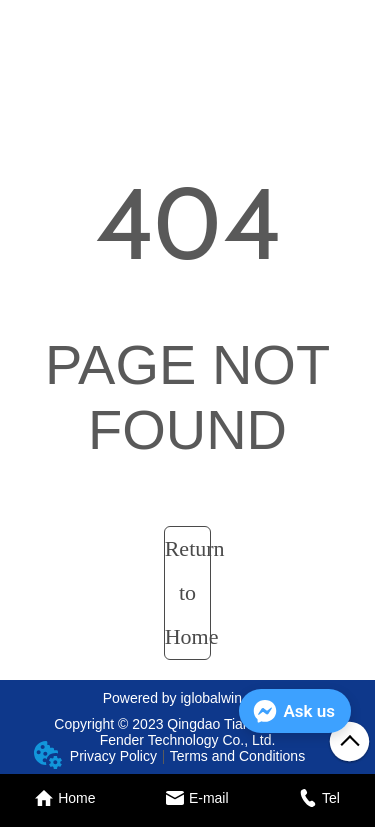 The height and width of the screenshot is (827, 375). What do you see at coordinates (113, 756) in the screenshot?
I see `Privacy Policy` at bounding box center [113, 756].